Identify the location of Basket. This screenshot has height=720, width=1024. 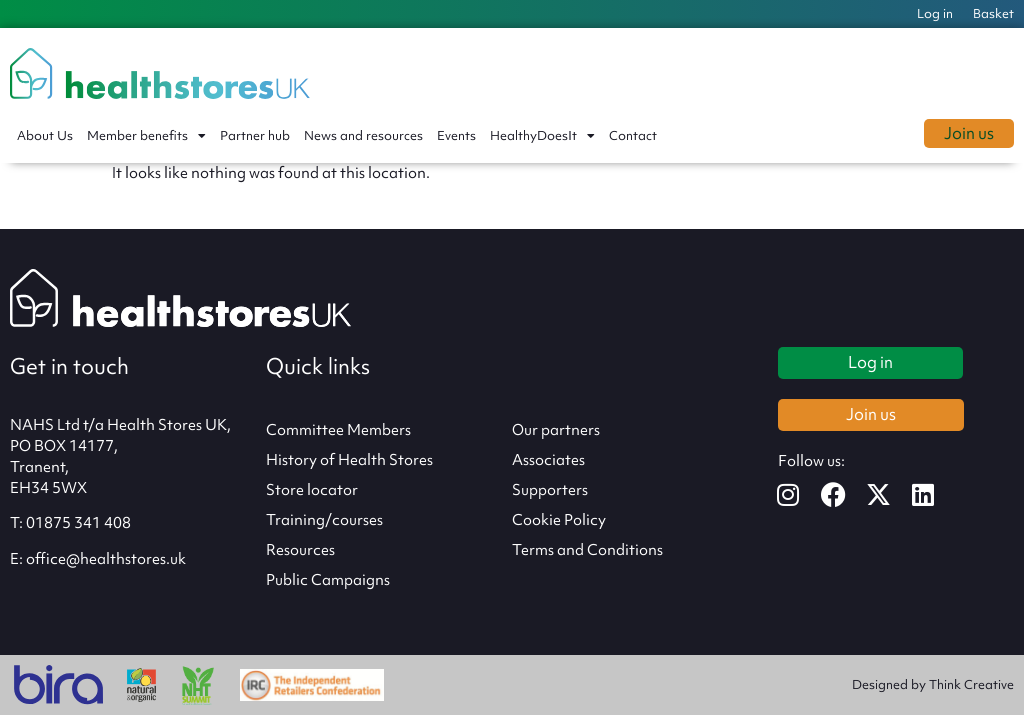
(993, 13).